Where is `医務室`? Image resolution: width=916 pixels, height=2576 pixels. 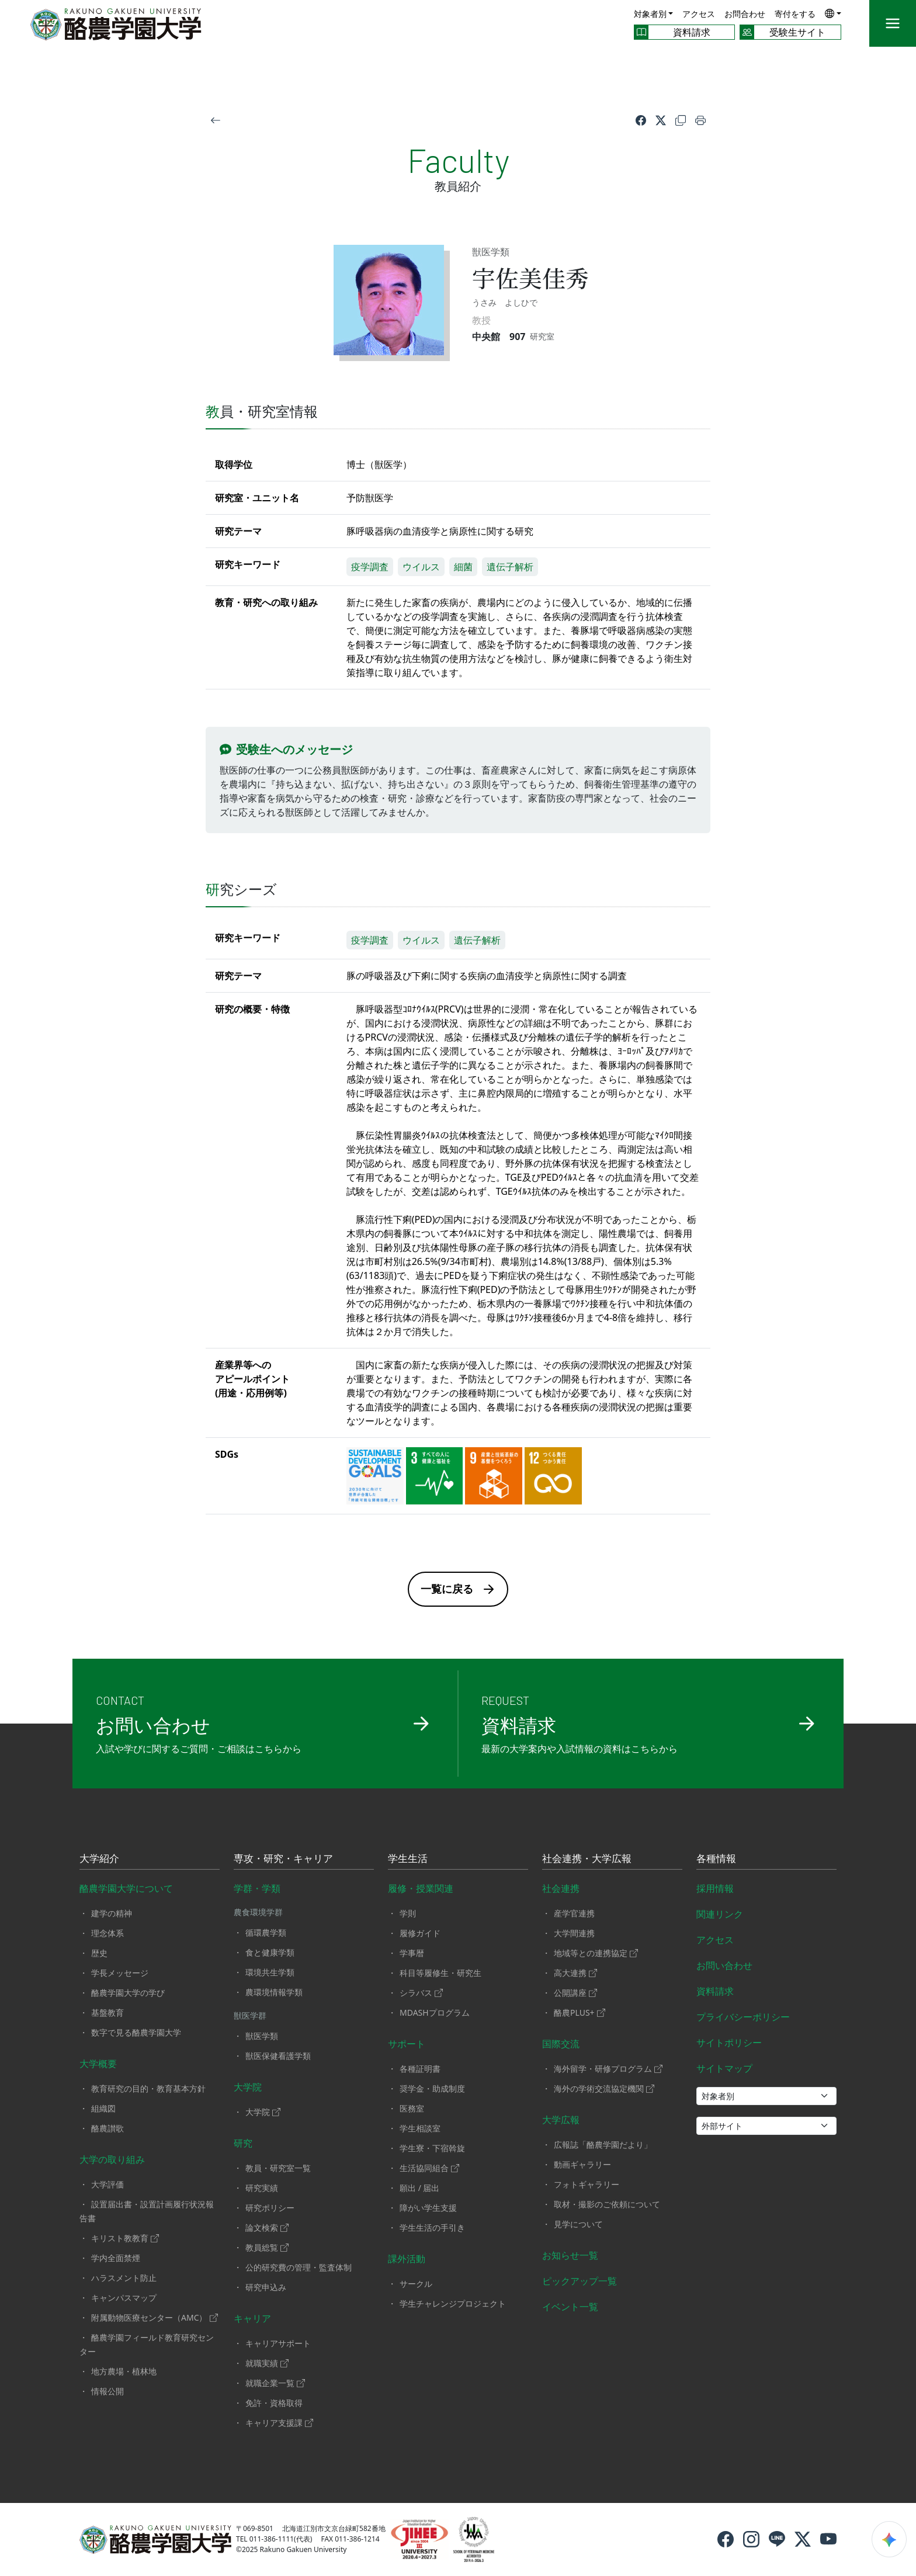 医務室 is located at coordinates (412, 2108).